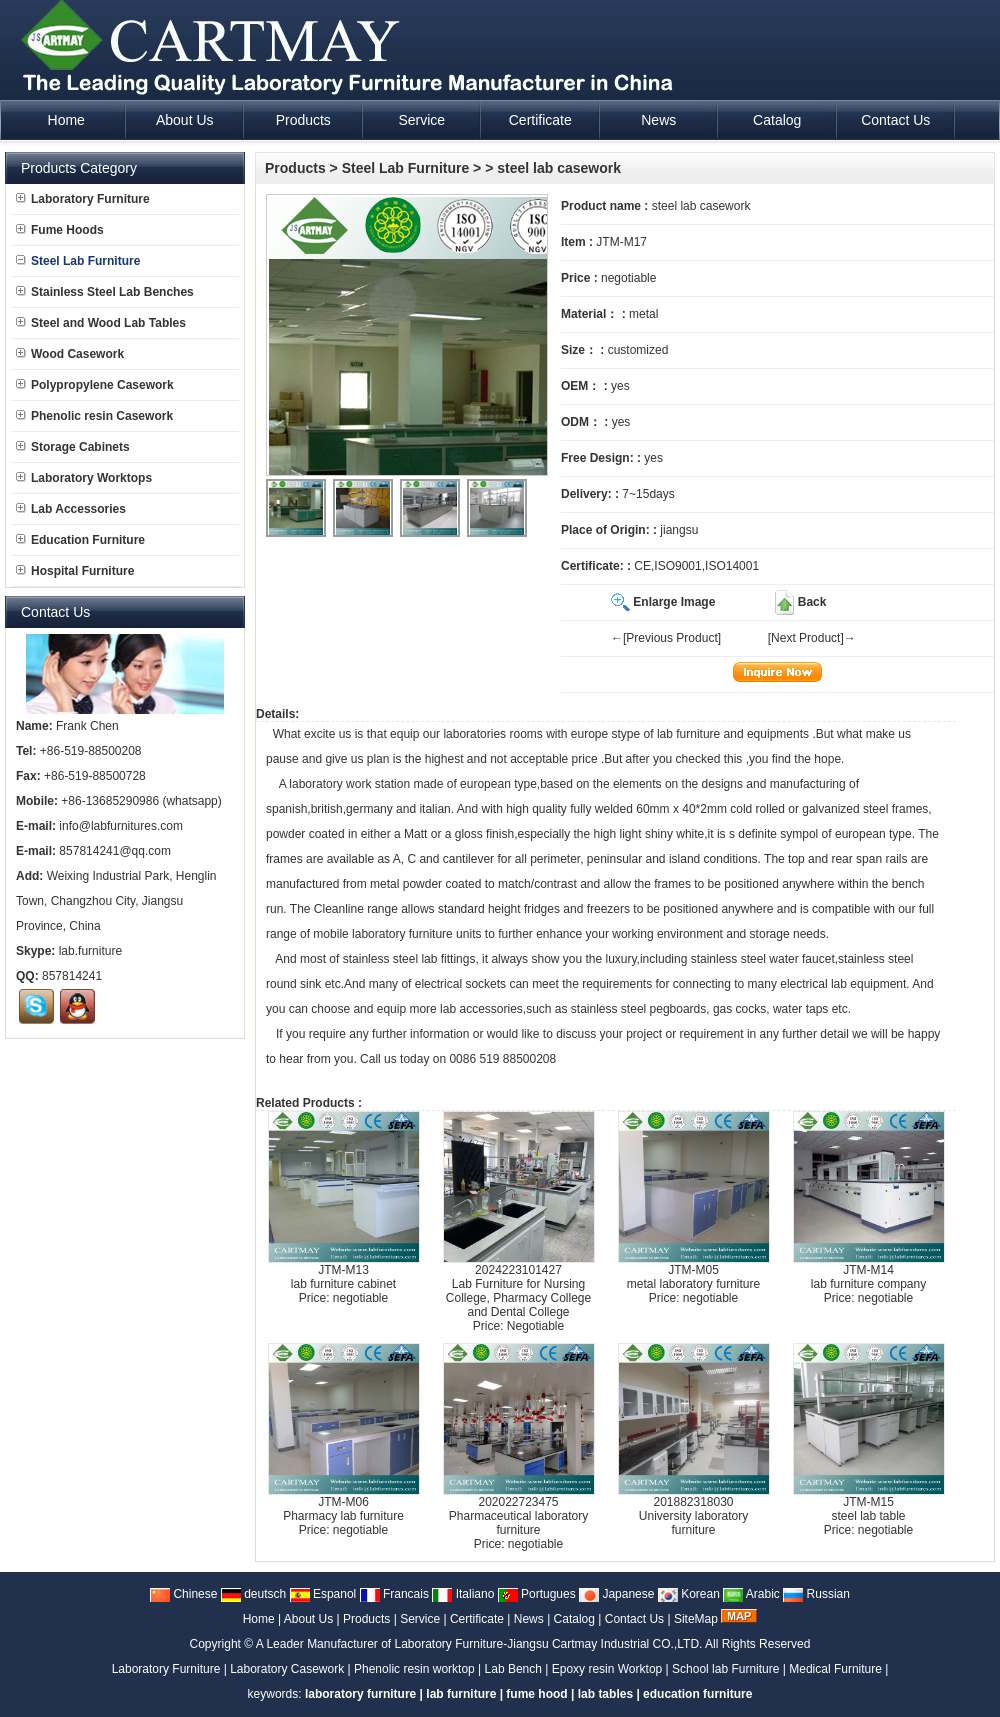 Image resolution: width=1000 pixels, height=1717 pixels. What do you see at coordinates (513, 1669) in the screenshot?
I see `Lab Bench` at bounding box center [513, 1669].